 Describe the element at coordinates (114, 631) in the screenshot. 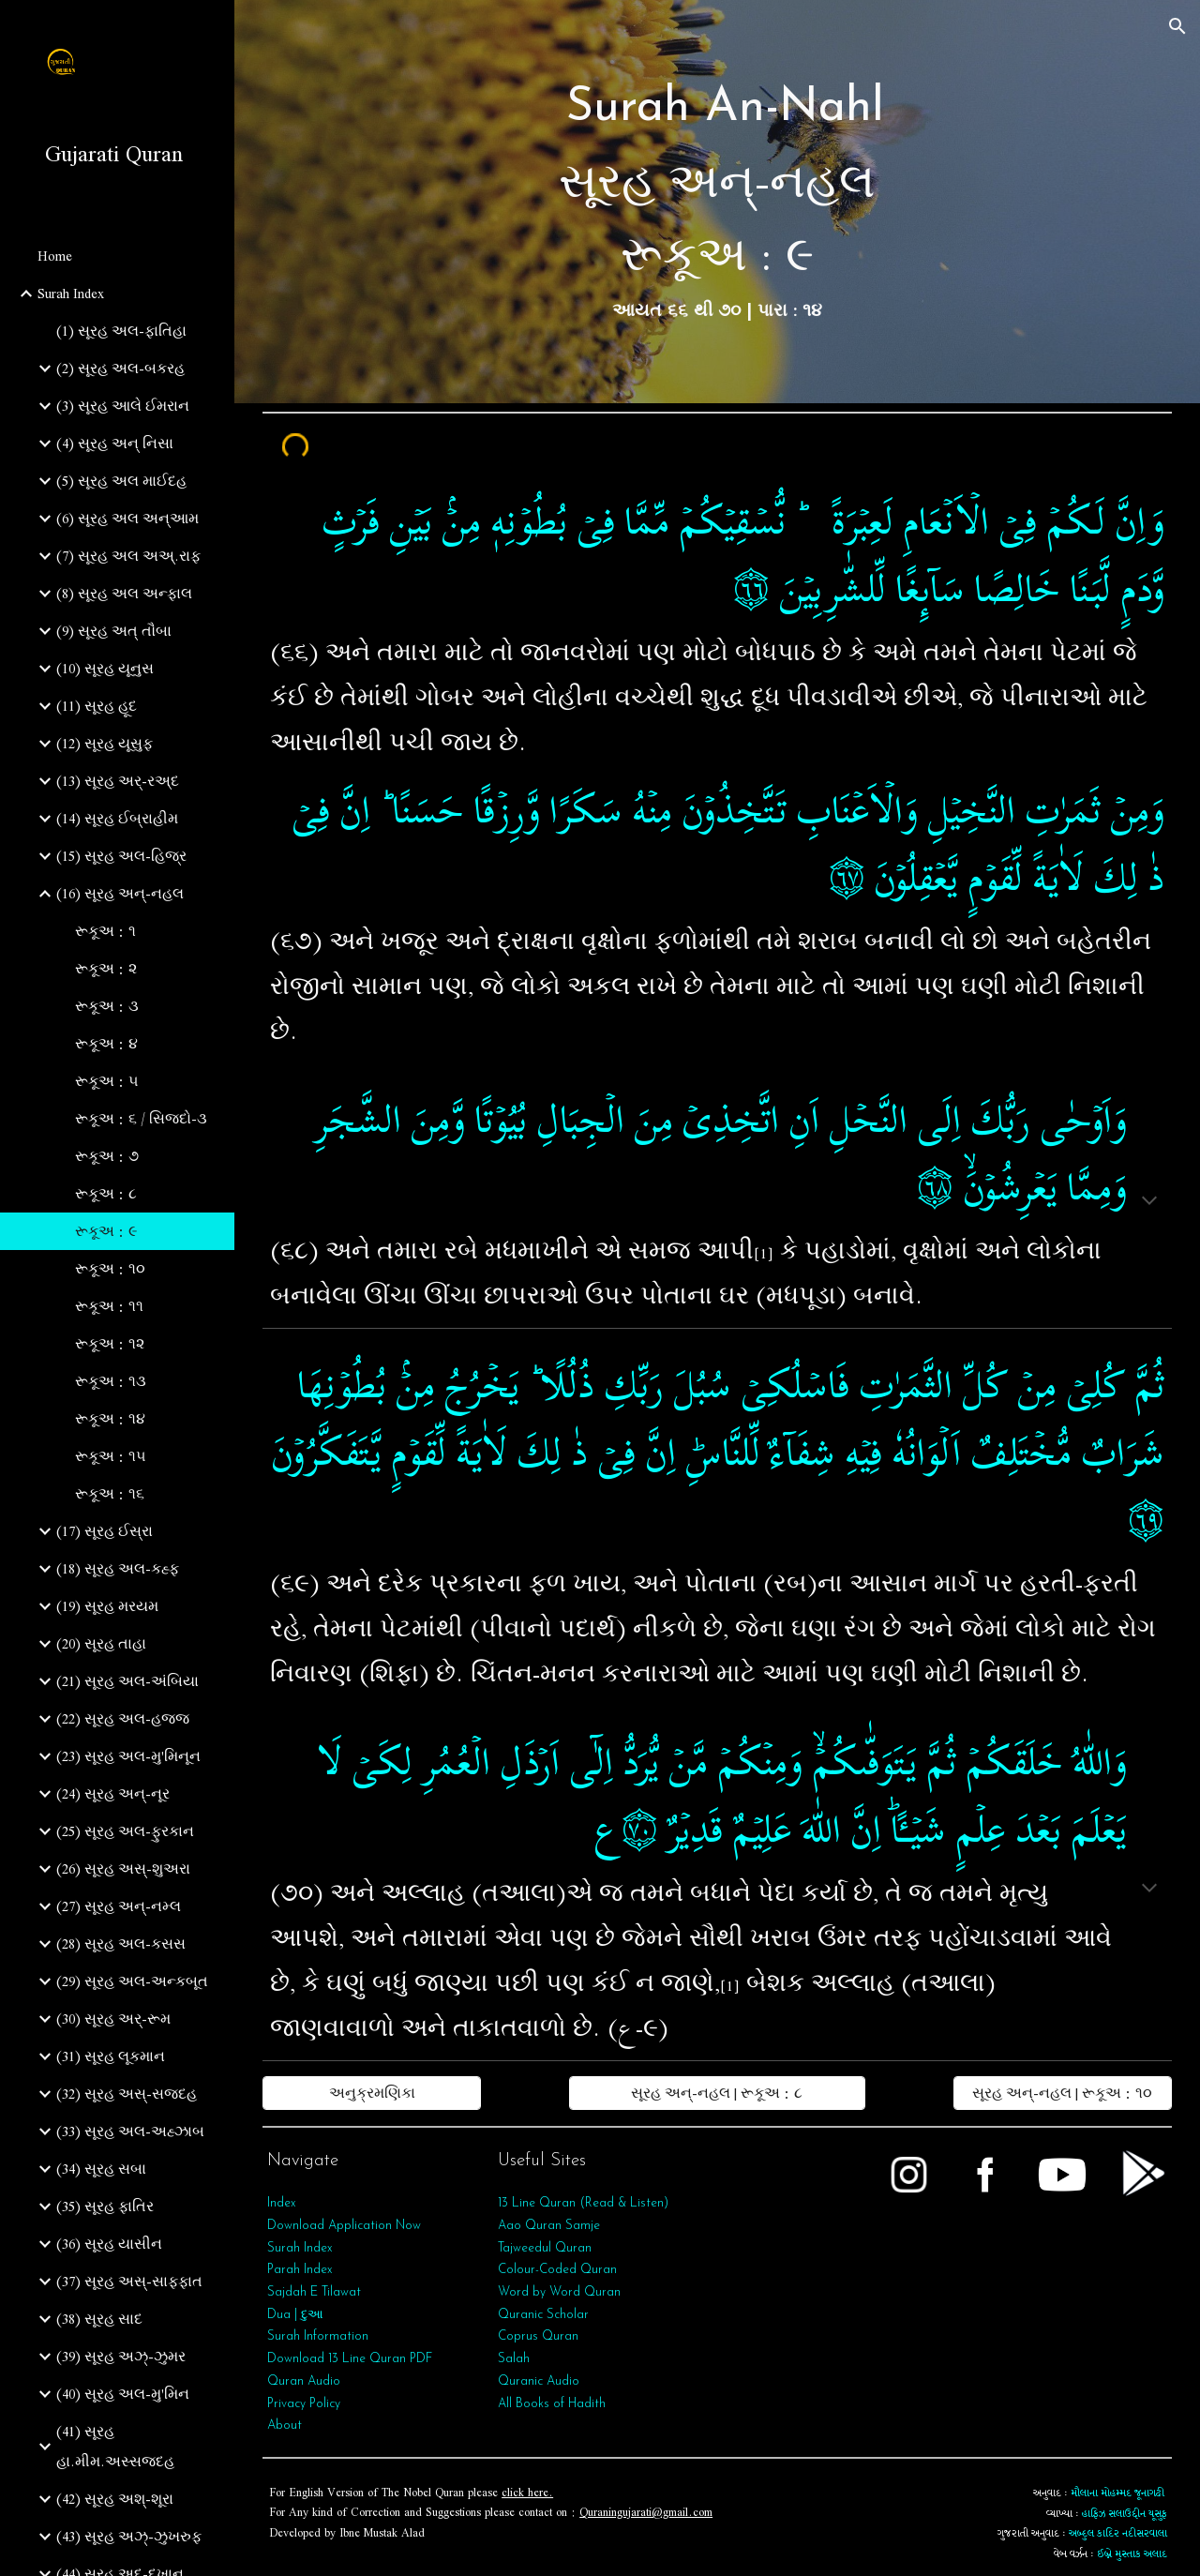

I see `(9) સૂરહ અત્‌ તૌબા [link]` at that location.